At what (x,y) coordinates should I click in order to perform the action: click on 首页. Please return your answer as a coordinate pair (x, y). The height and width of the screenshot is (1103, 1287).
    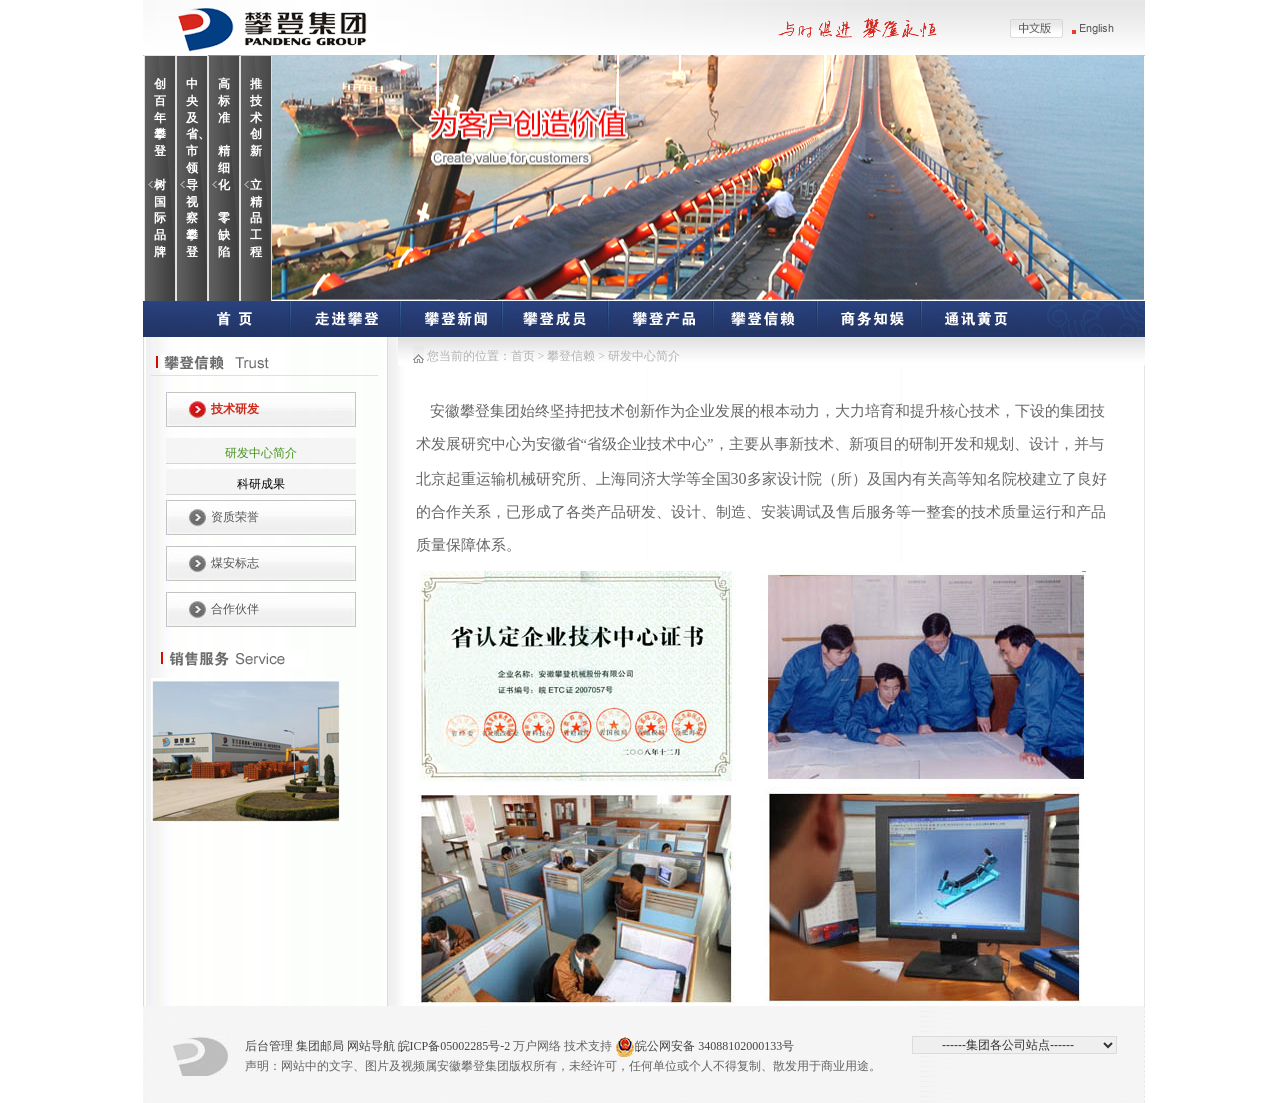
    Looking at the image, I should click on (523, 356).